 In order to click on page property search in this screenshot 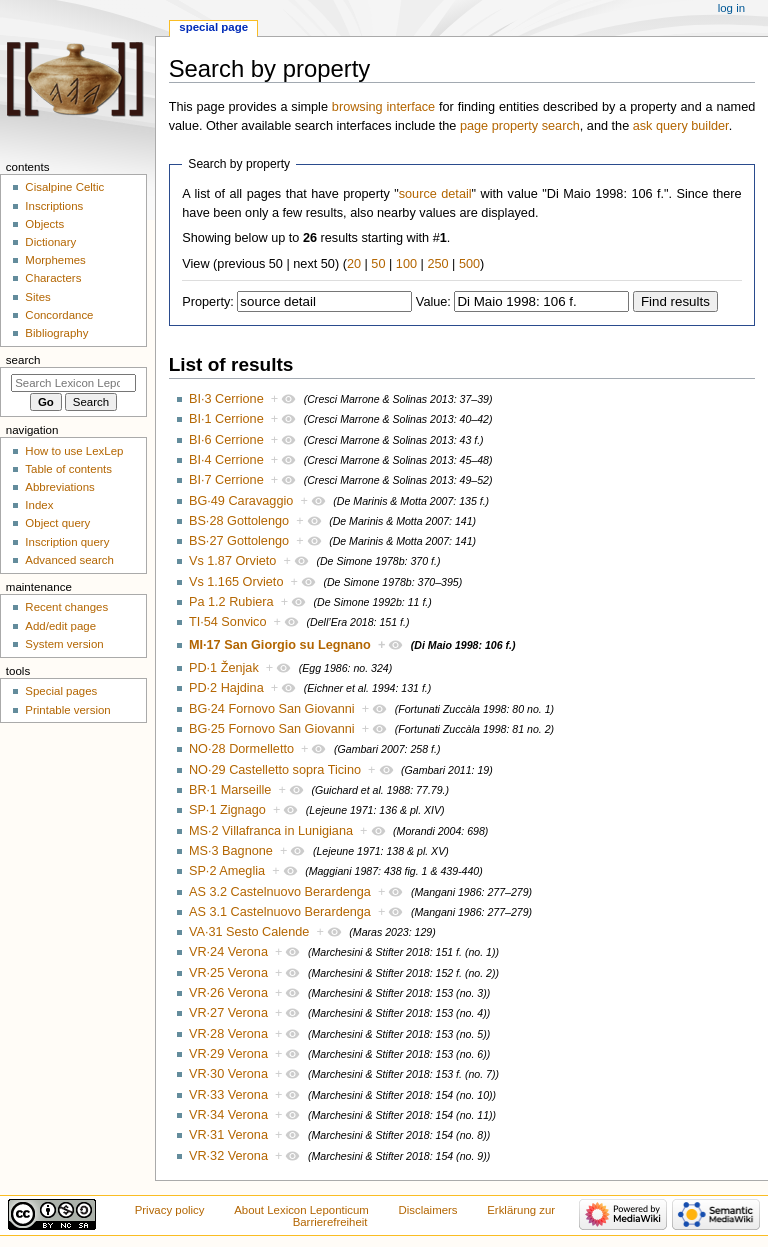, I will do `click(520, 126)`.